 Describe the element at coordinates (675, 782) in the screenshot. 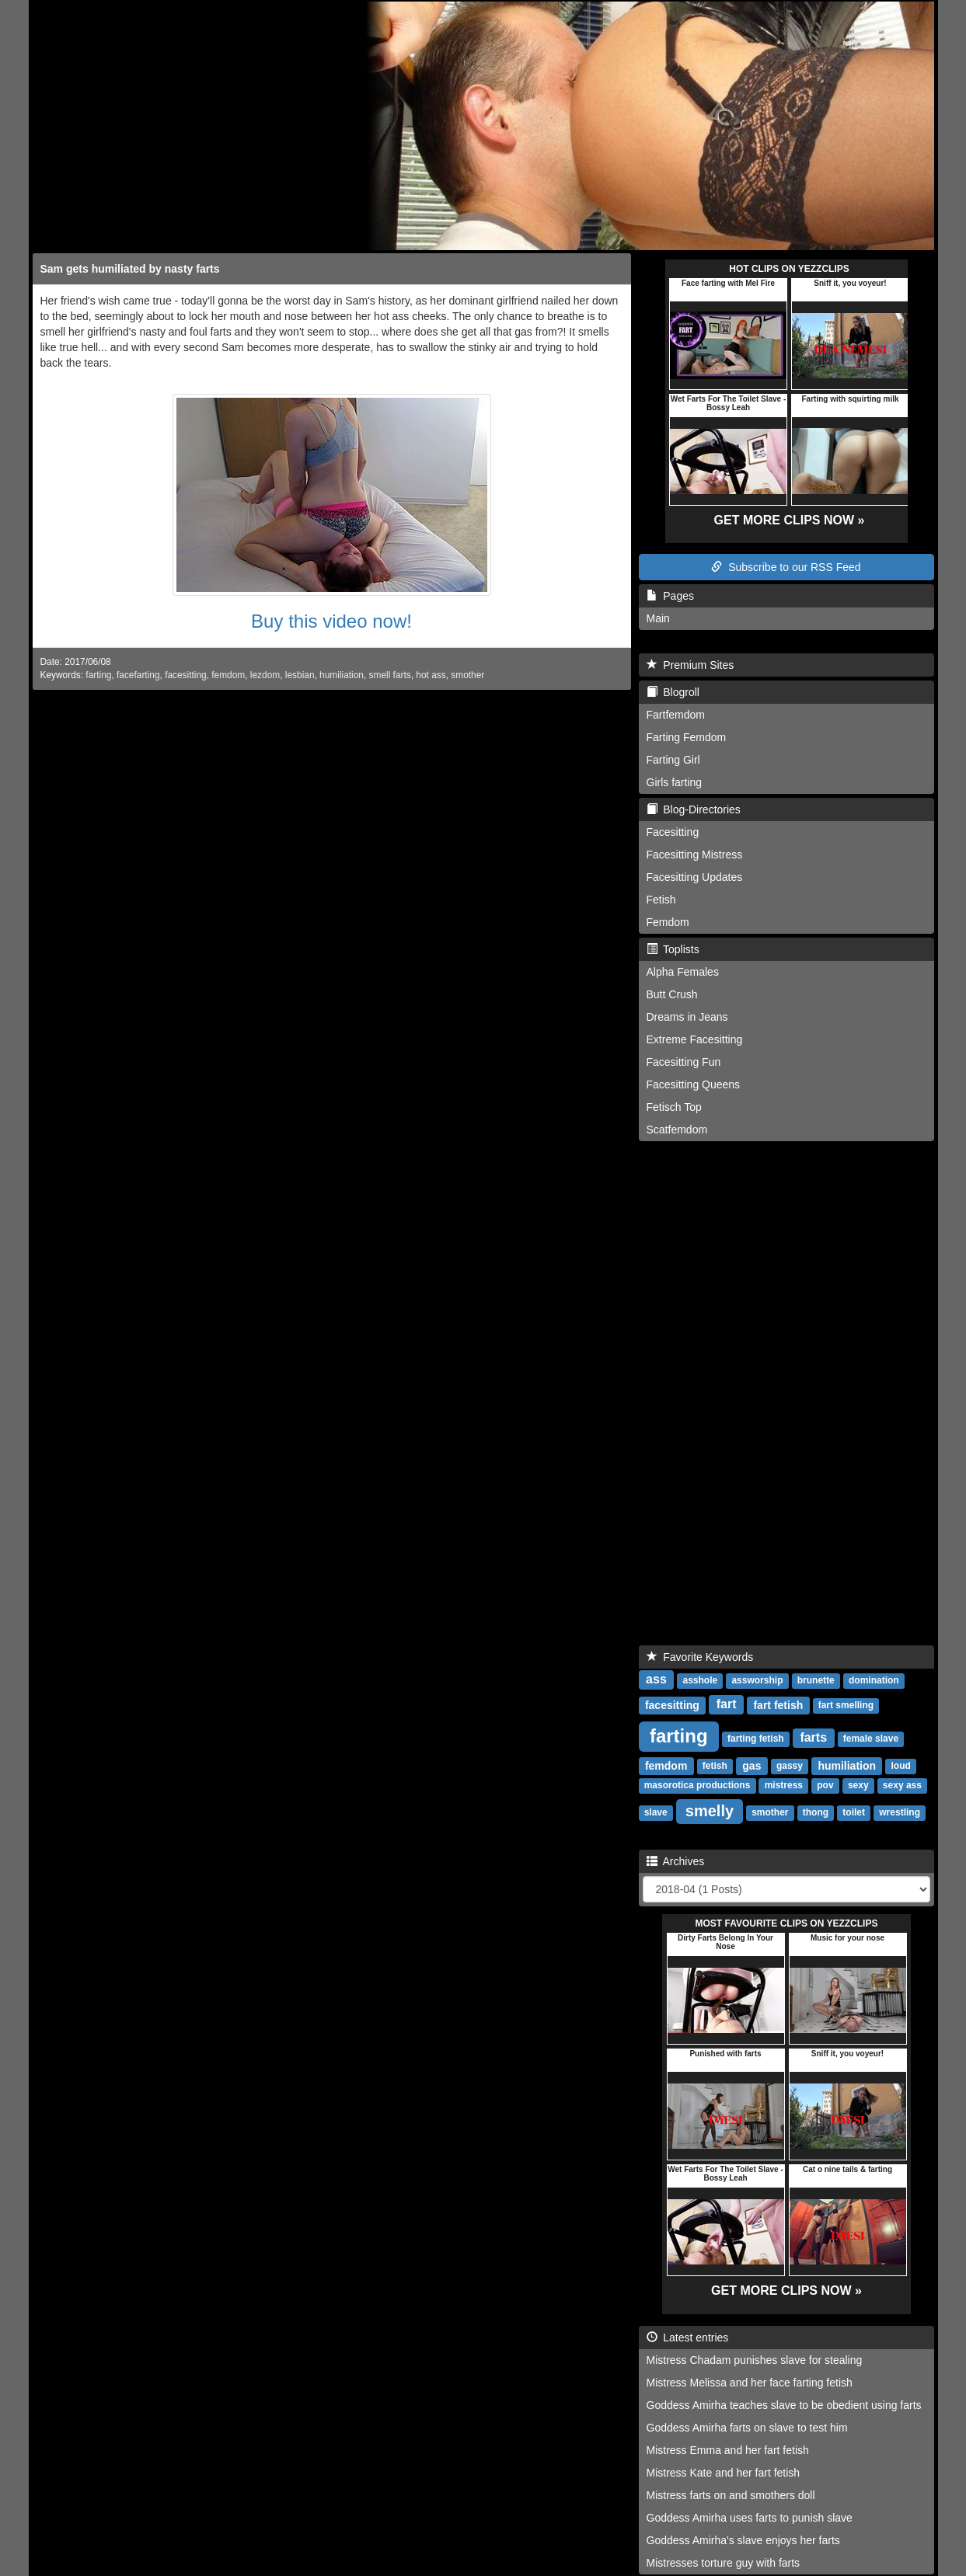

I see `Girls farting` at that location.